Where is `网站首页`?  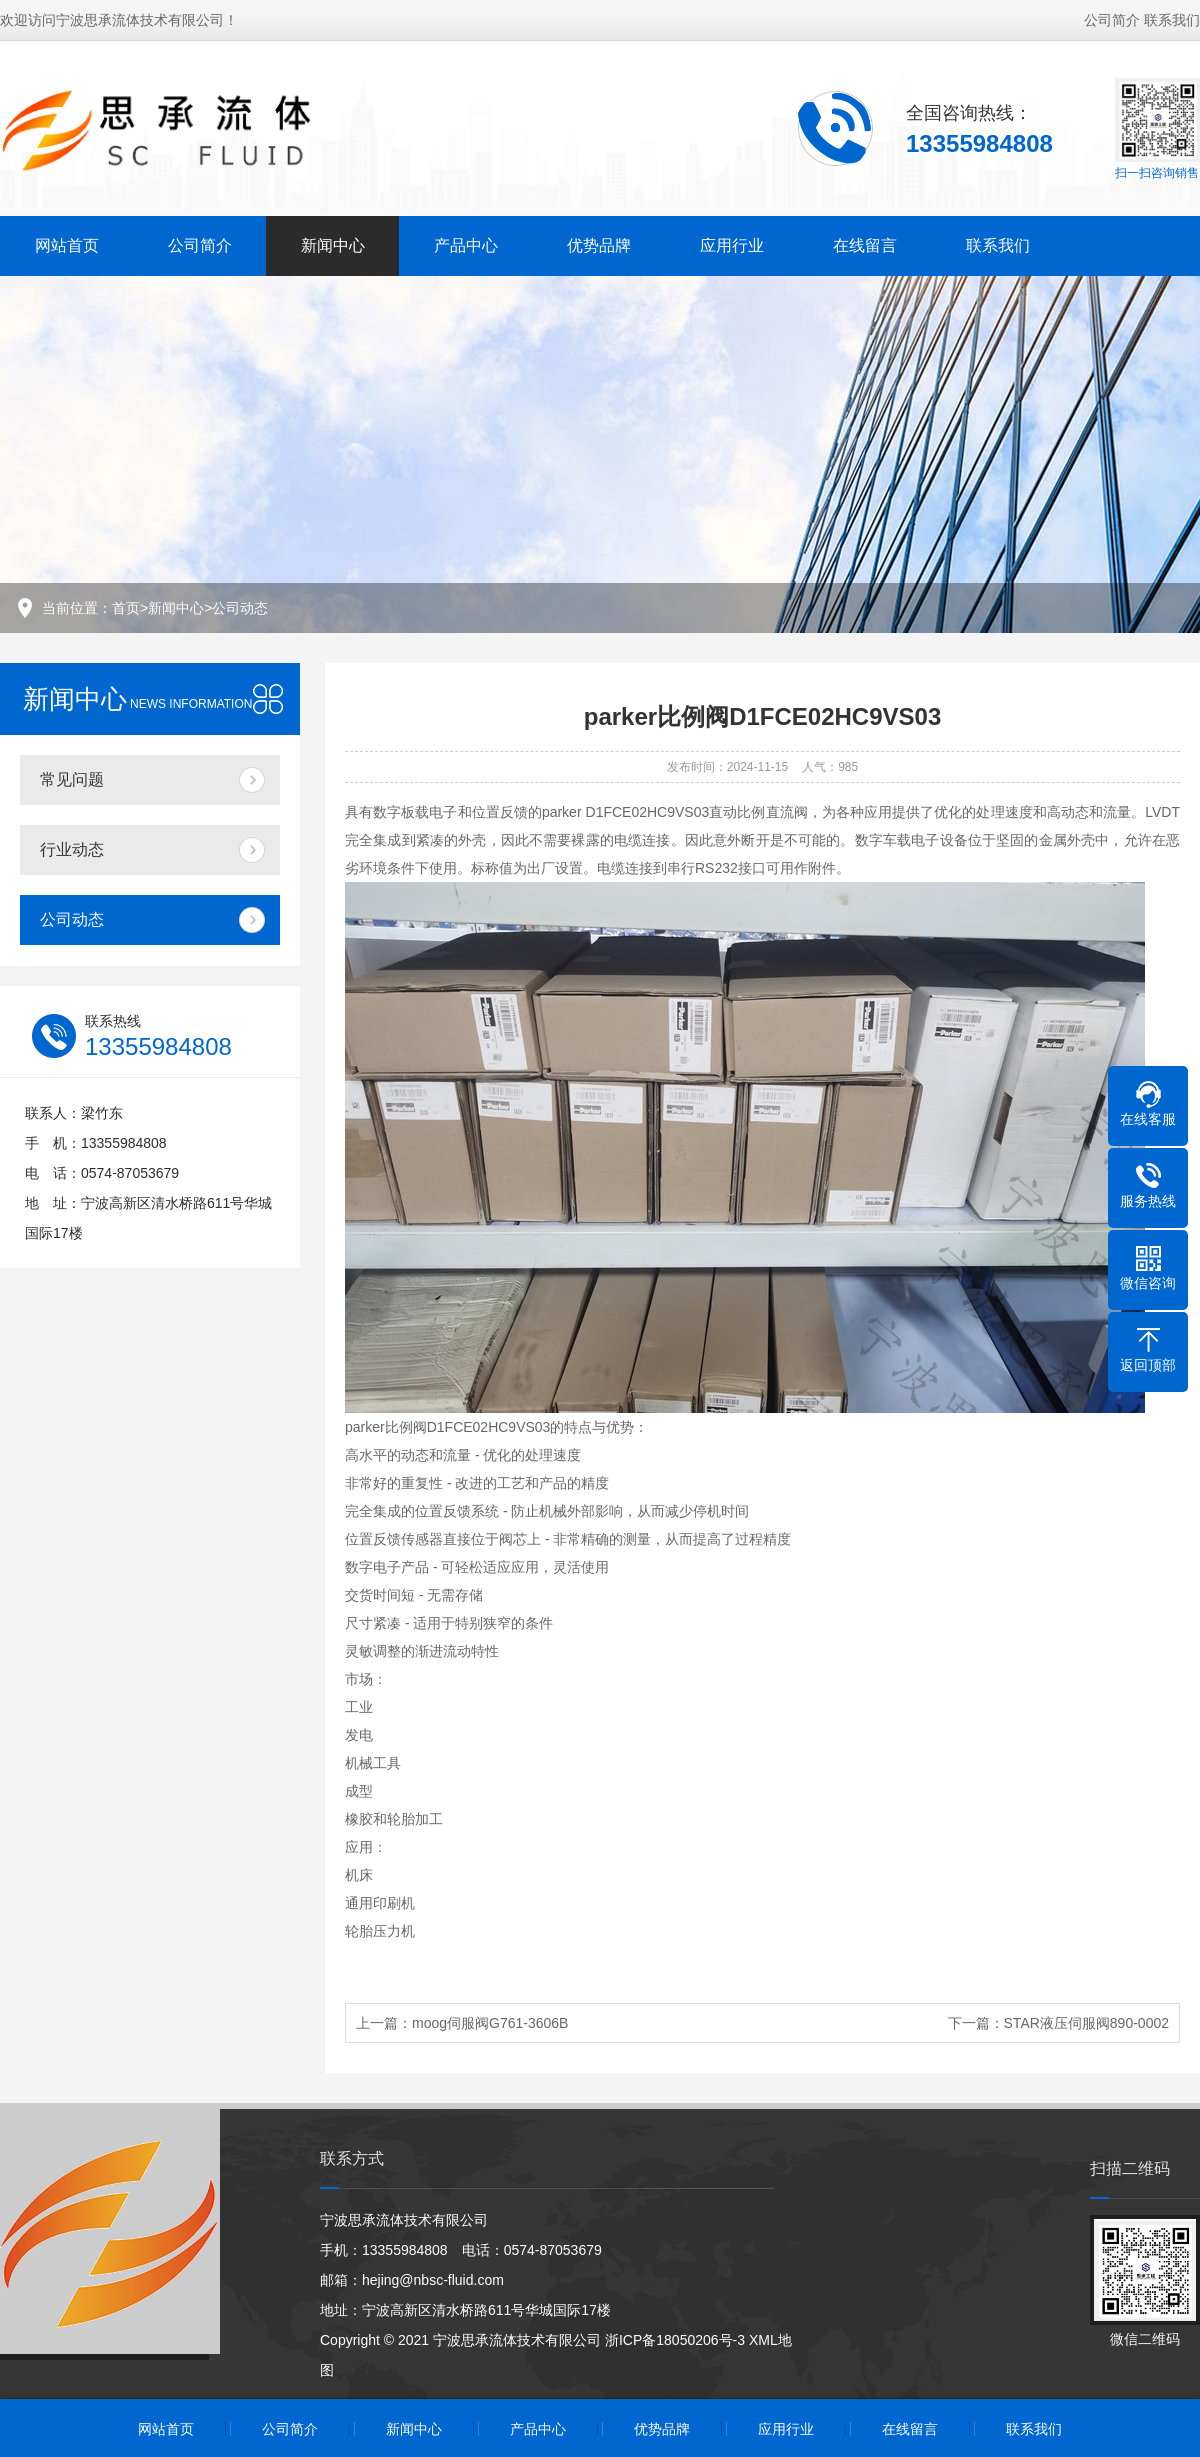 网站首页 is located at coordinates (67, 245).